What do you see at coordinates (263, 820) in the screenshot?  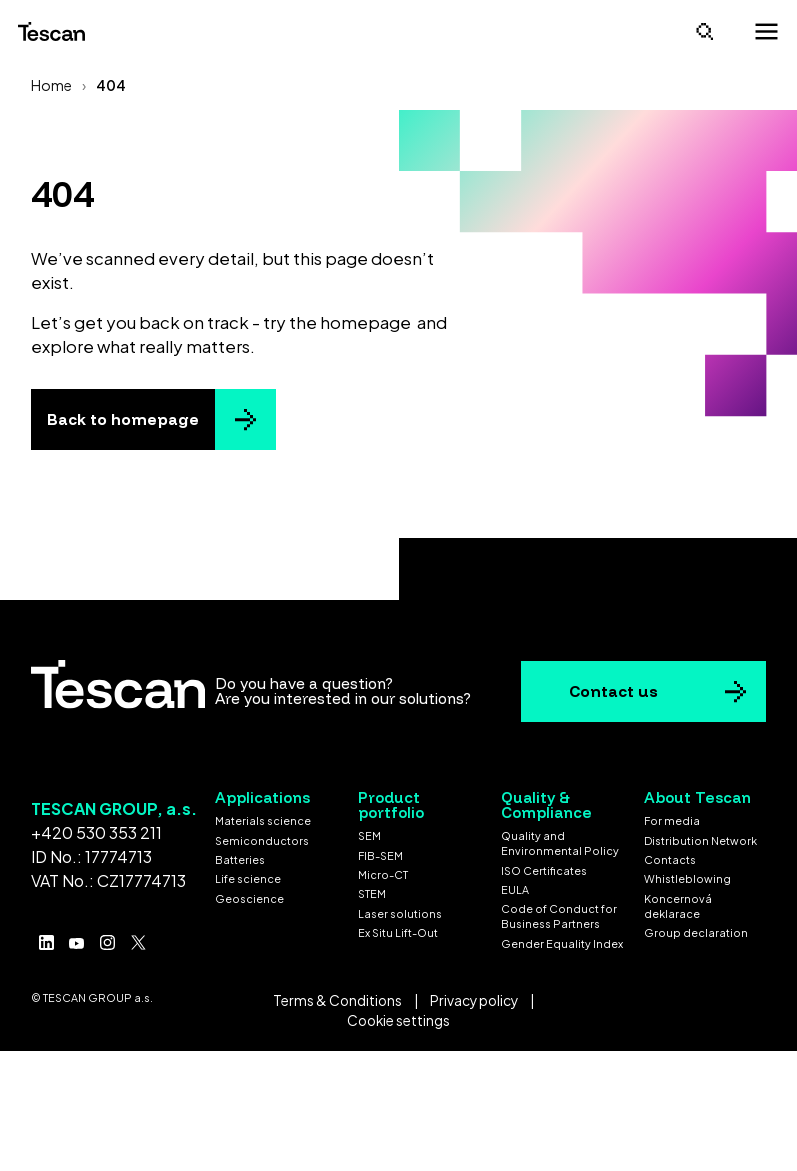 I see `Materials science [menuitem]` at bounding box center [263, 820].